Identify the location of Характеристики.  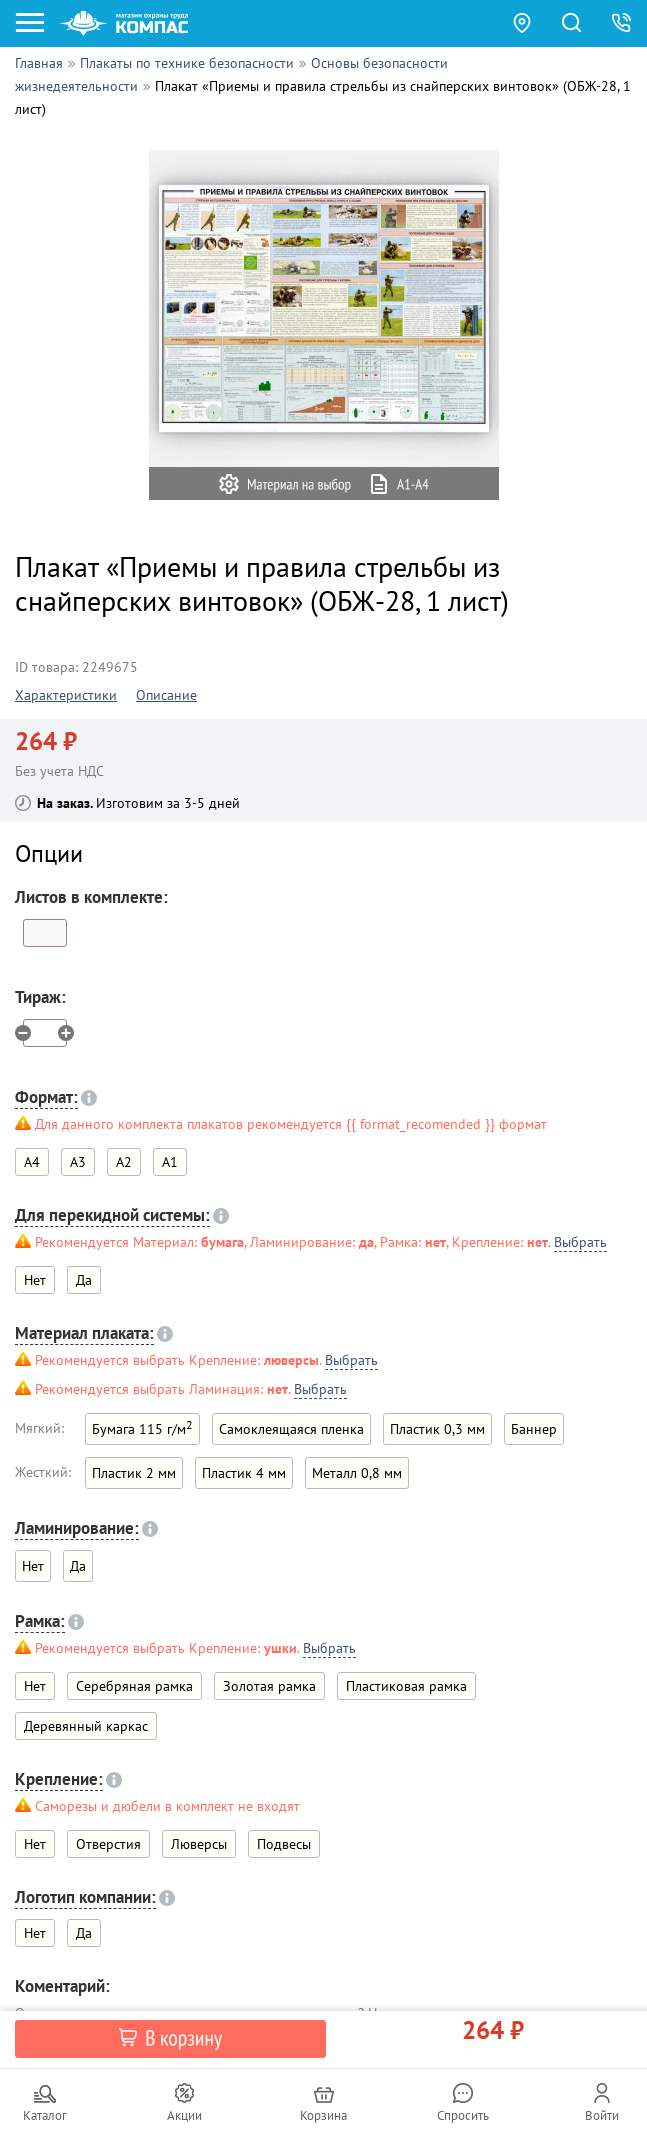
(66, 695).